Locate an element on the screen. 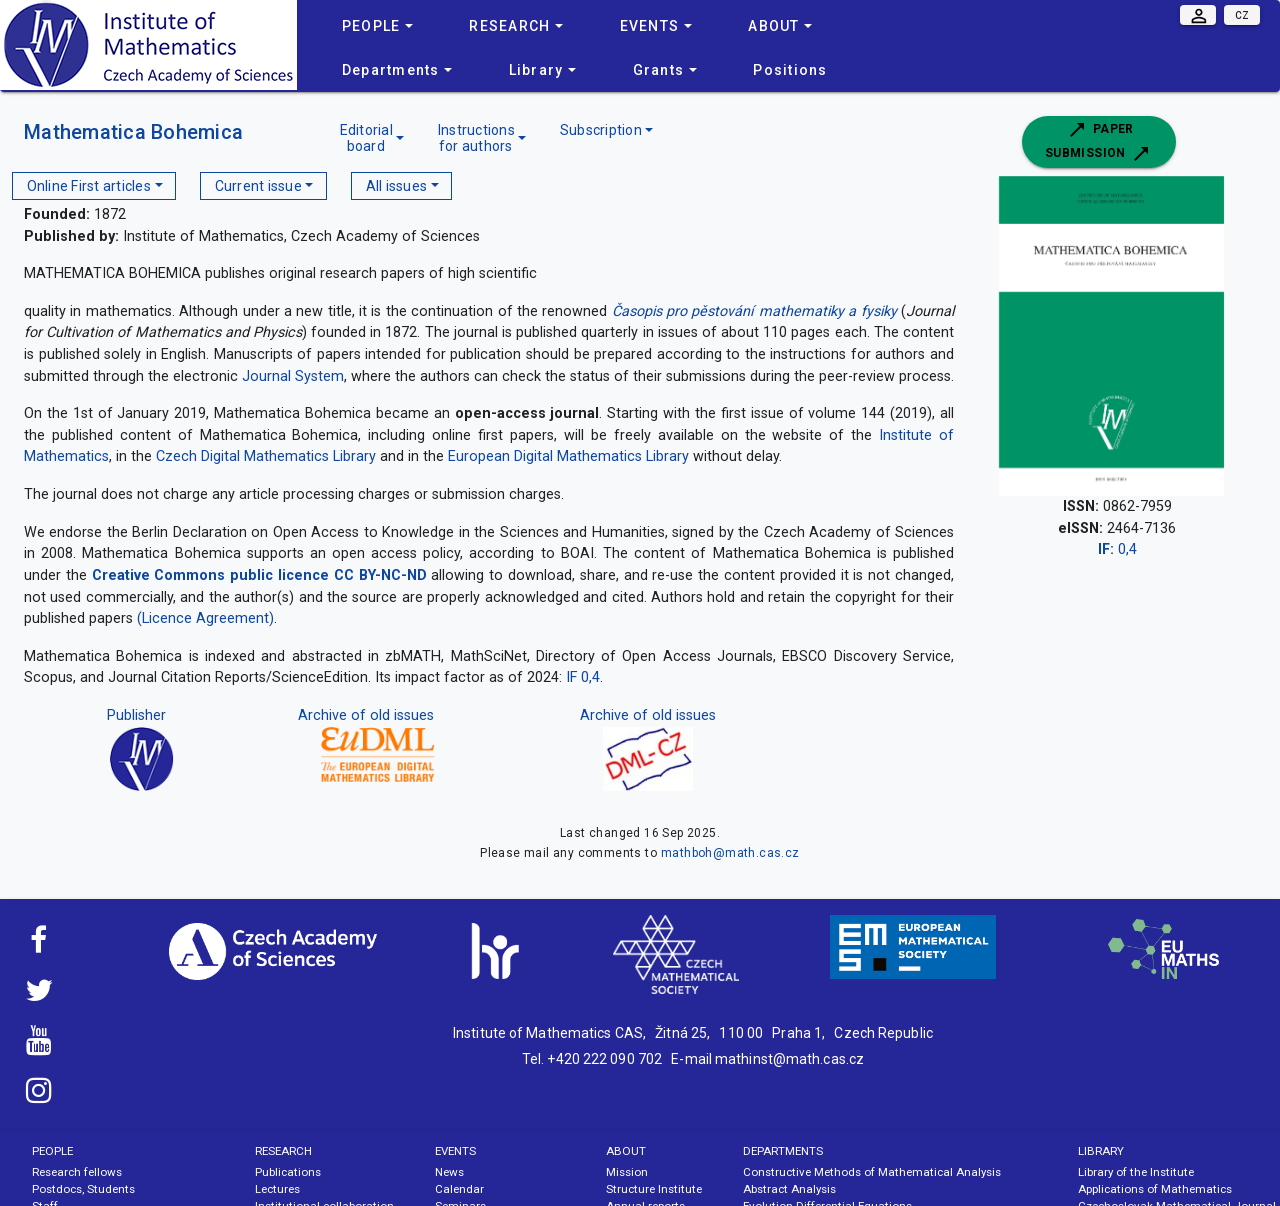  Structure Institute is located at coordinates (654, 1189).